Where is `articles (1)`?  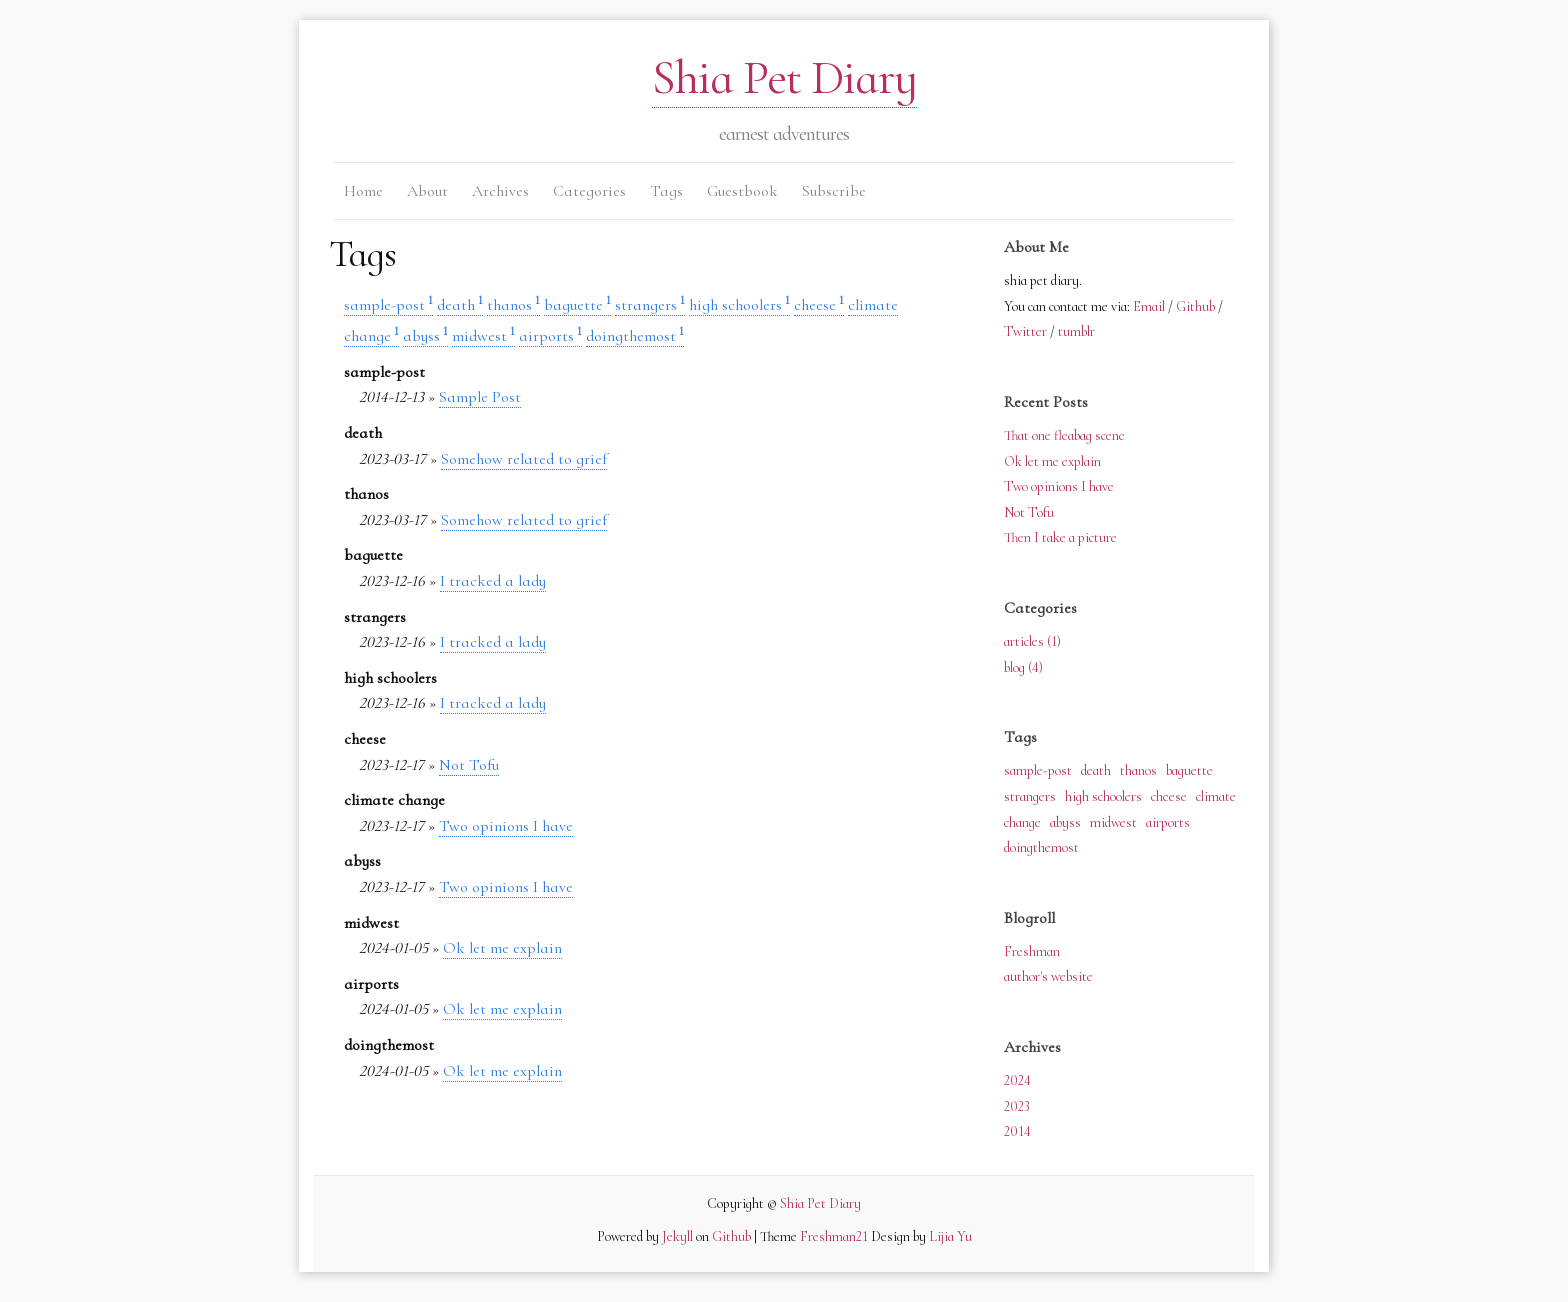 articles (1) is located at coordinates (1032, 641).